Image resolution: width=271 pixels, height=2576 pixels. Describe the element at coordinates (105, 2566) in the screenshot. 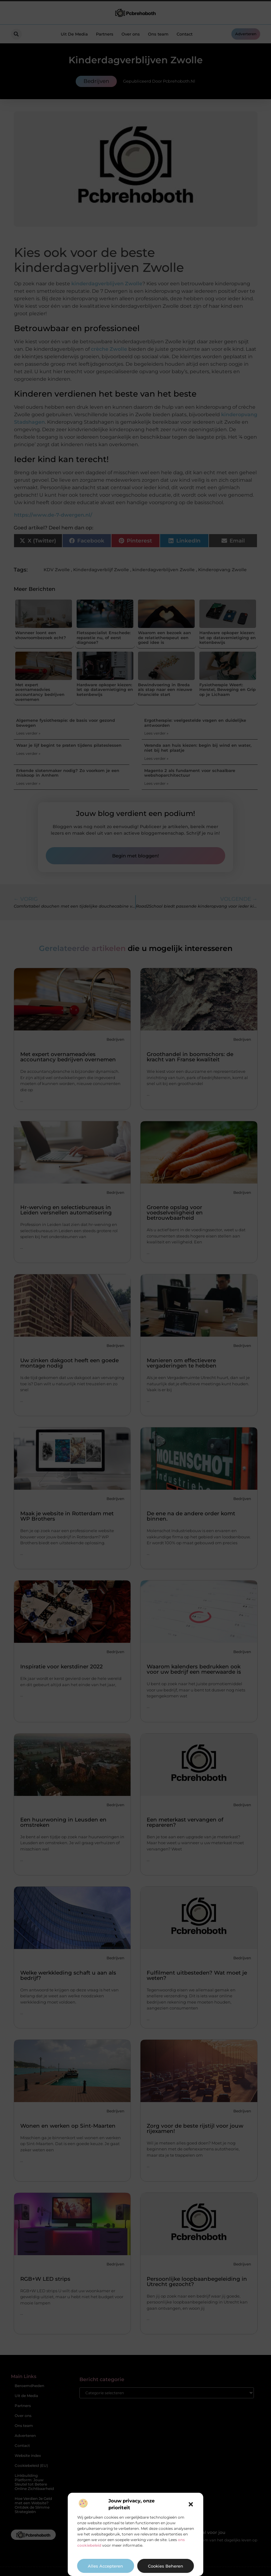

I see `Alles accepteren` at that location.